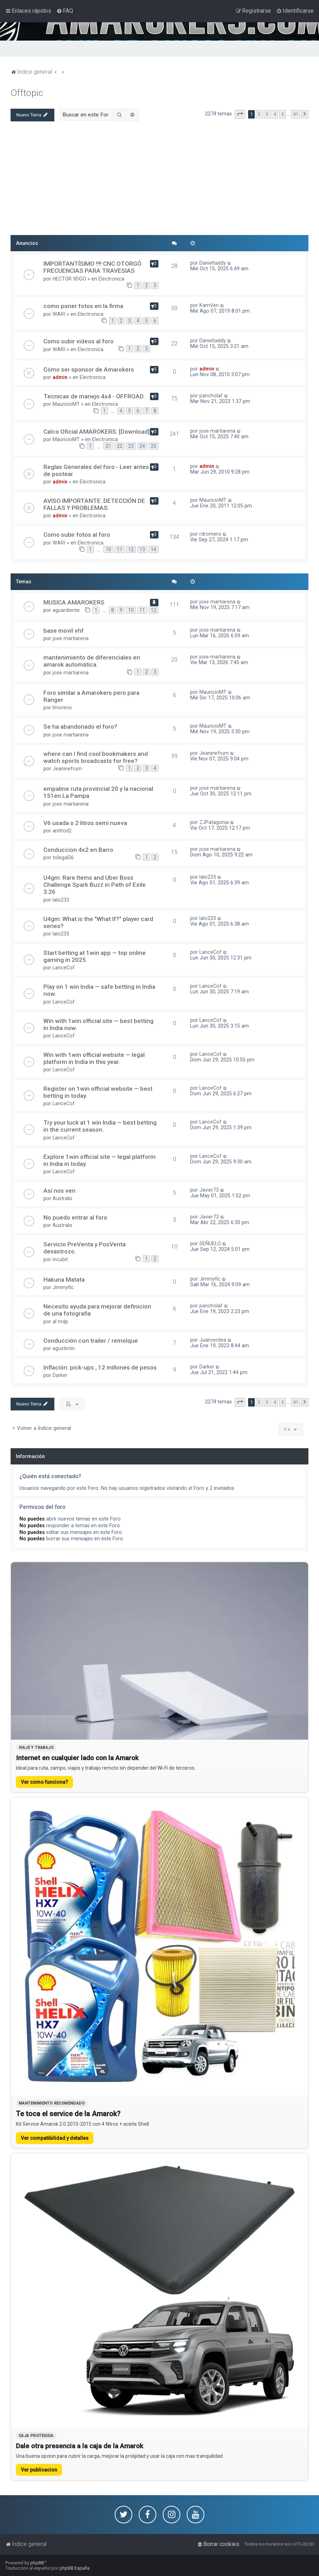 The image size is (319, 2576). I want to click on Así nos ven, so click(59, 1190).